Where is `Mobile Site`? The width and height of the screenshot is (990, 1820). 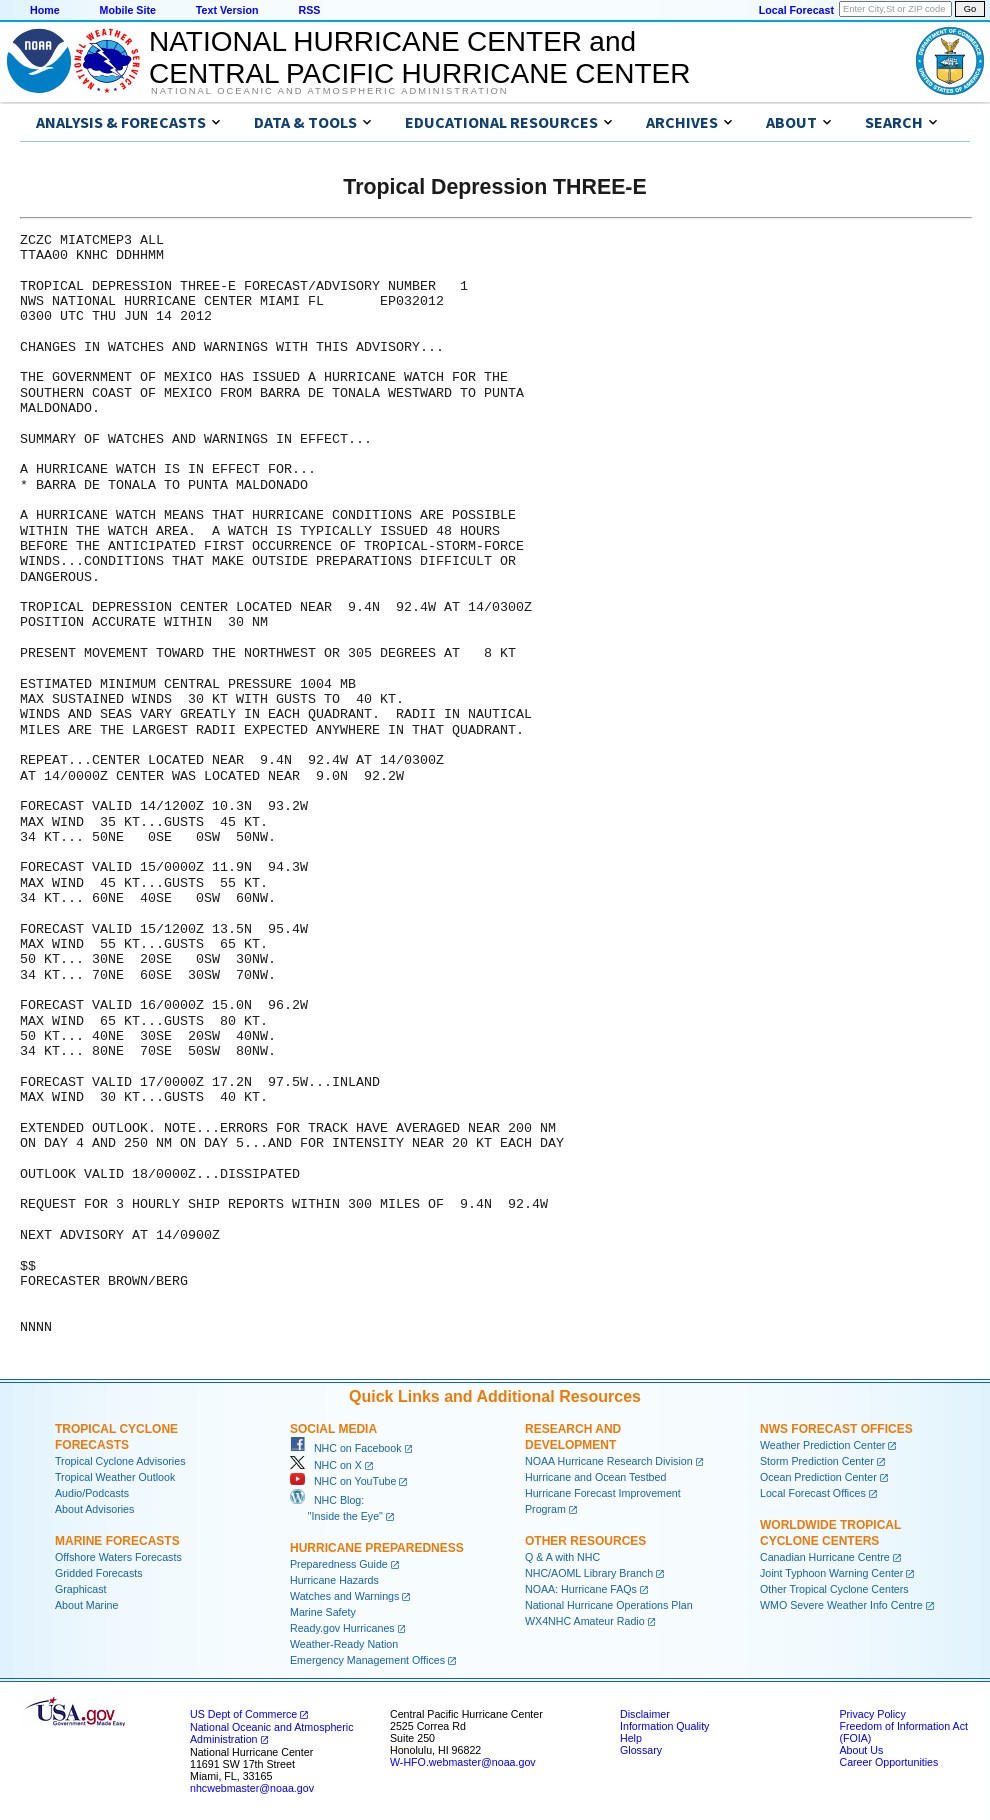 Mobile Site is located at coordinates (128, 10).